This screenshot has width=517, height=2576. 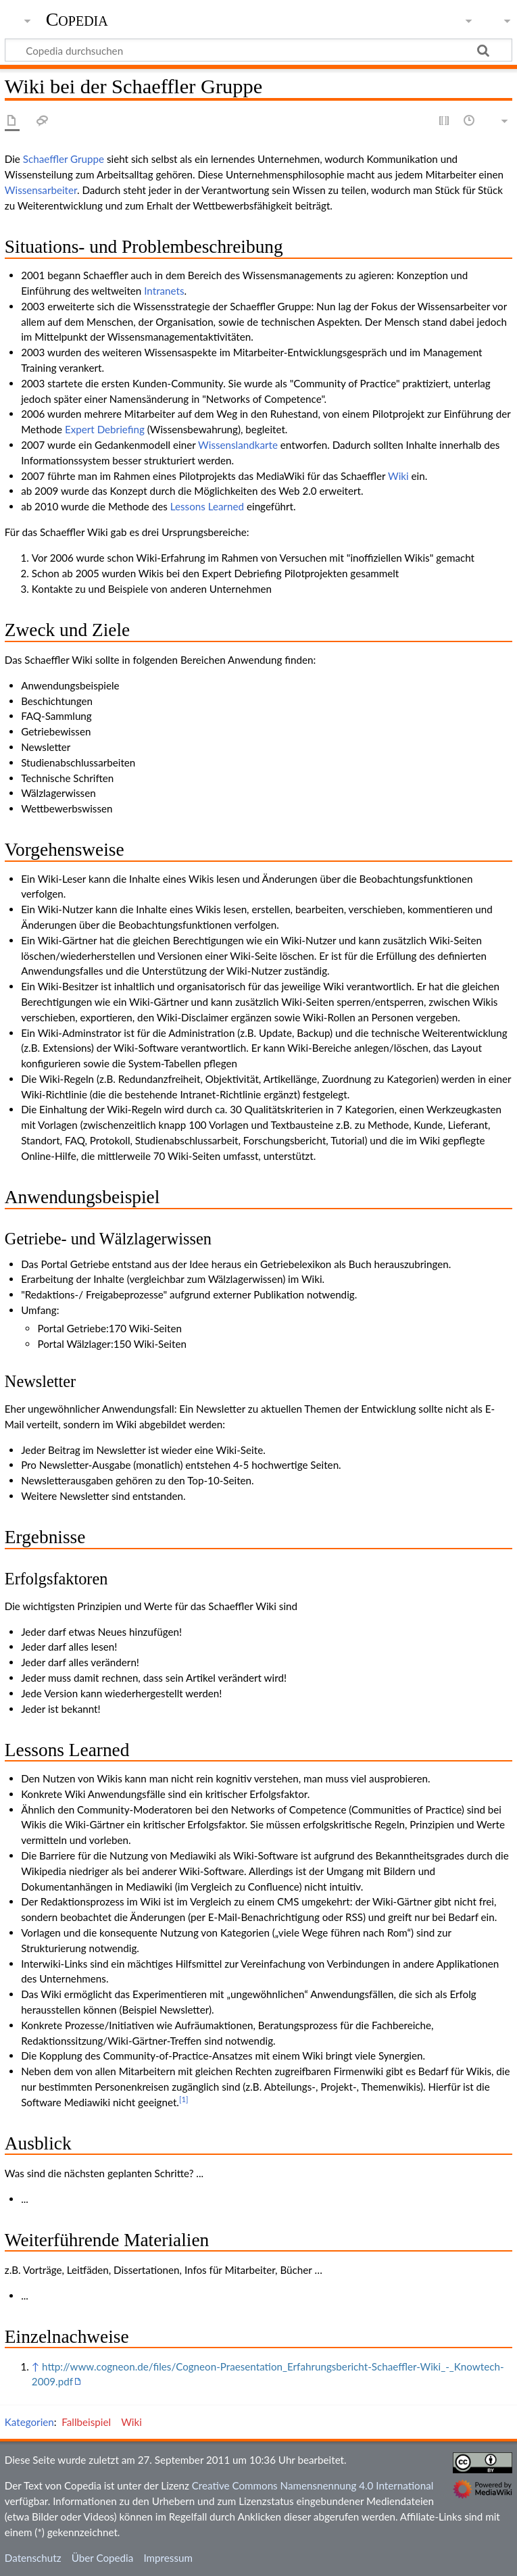 What do you see at coordinates (35, 2366) in the screenshot?
I see `↑ [Hochspringen]` at bounding box center [35, 2366].